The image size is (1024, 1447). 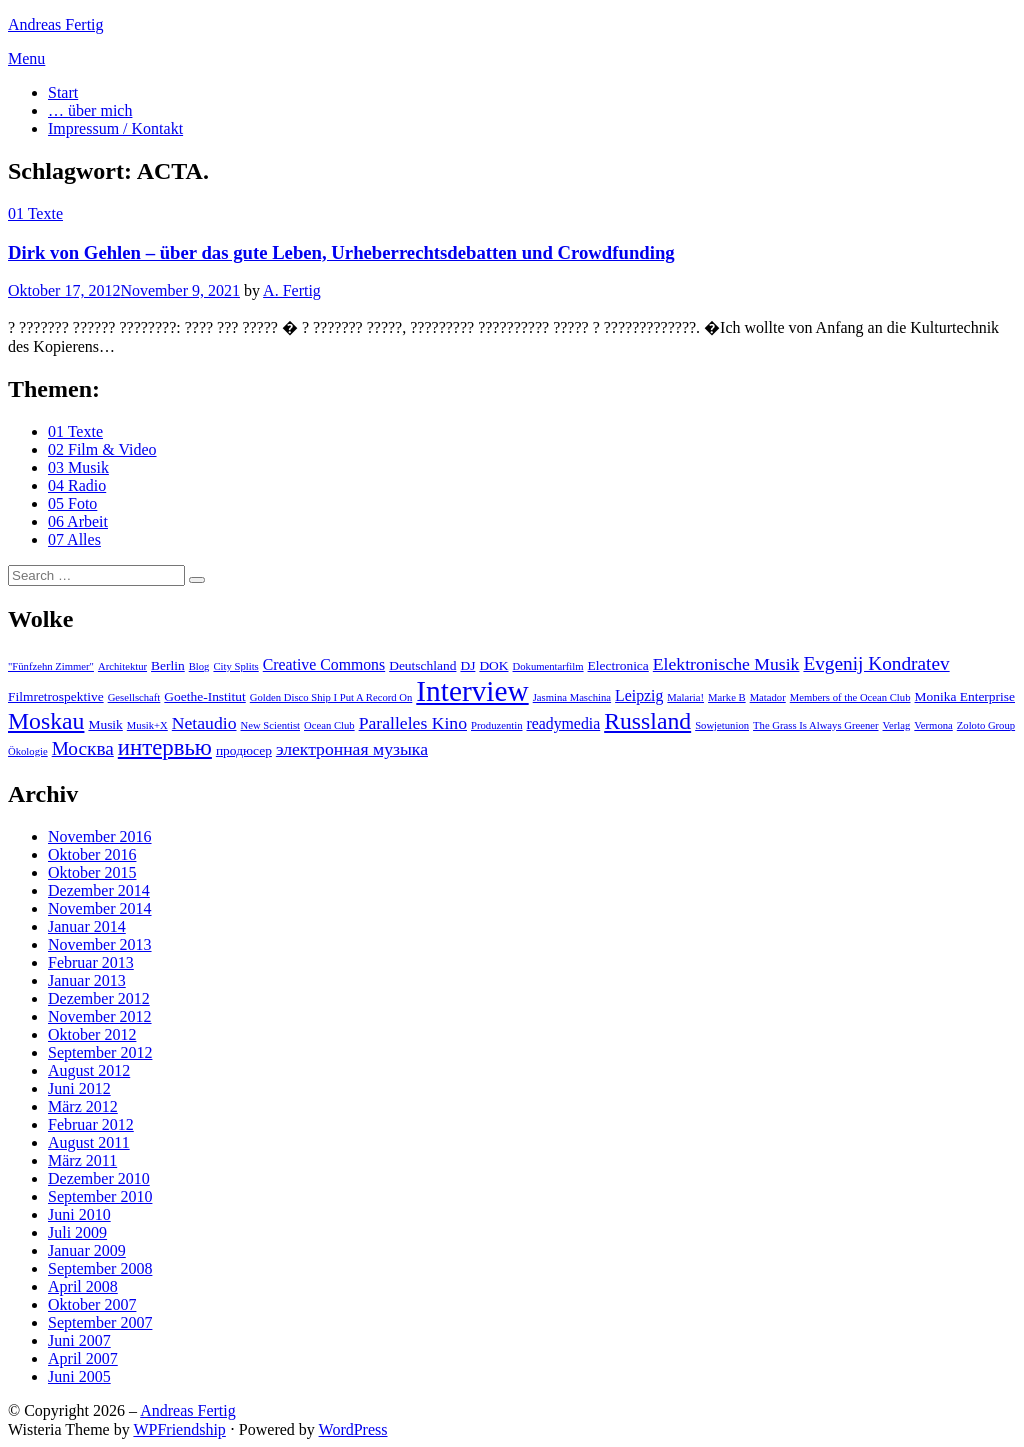 What do you see at coordinates (78, 467) in the screenshot?
I see `03 Musik` at bounding box center [78, 467].